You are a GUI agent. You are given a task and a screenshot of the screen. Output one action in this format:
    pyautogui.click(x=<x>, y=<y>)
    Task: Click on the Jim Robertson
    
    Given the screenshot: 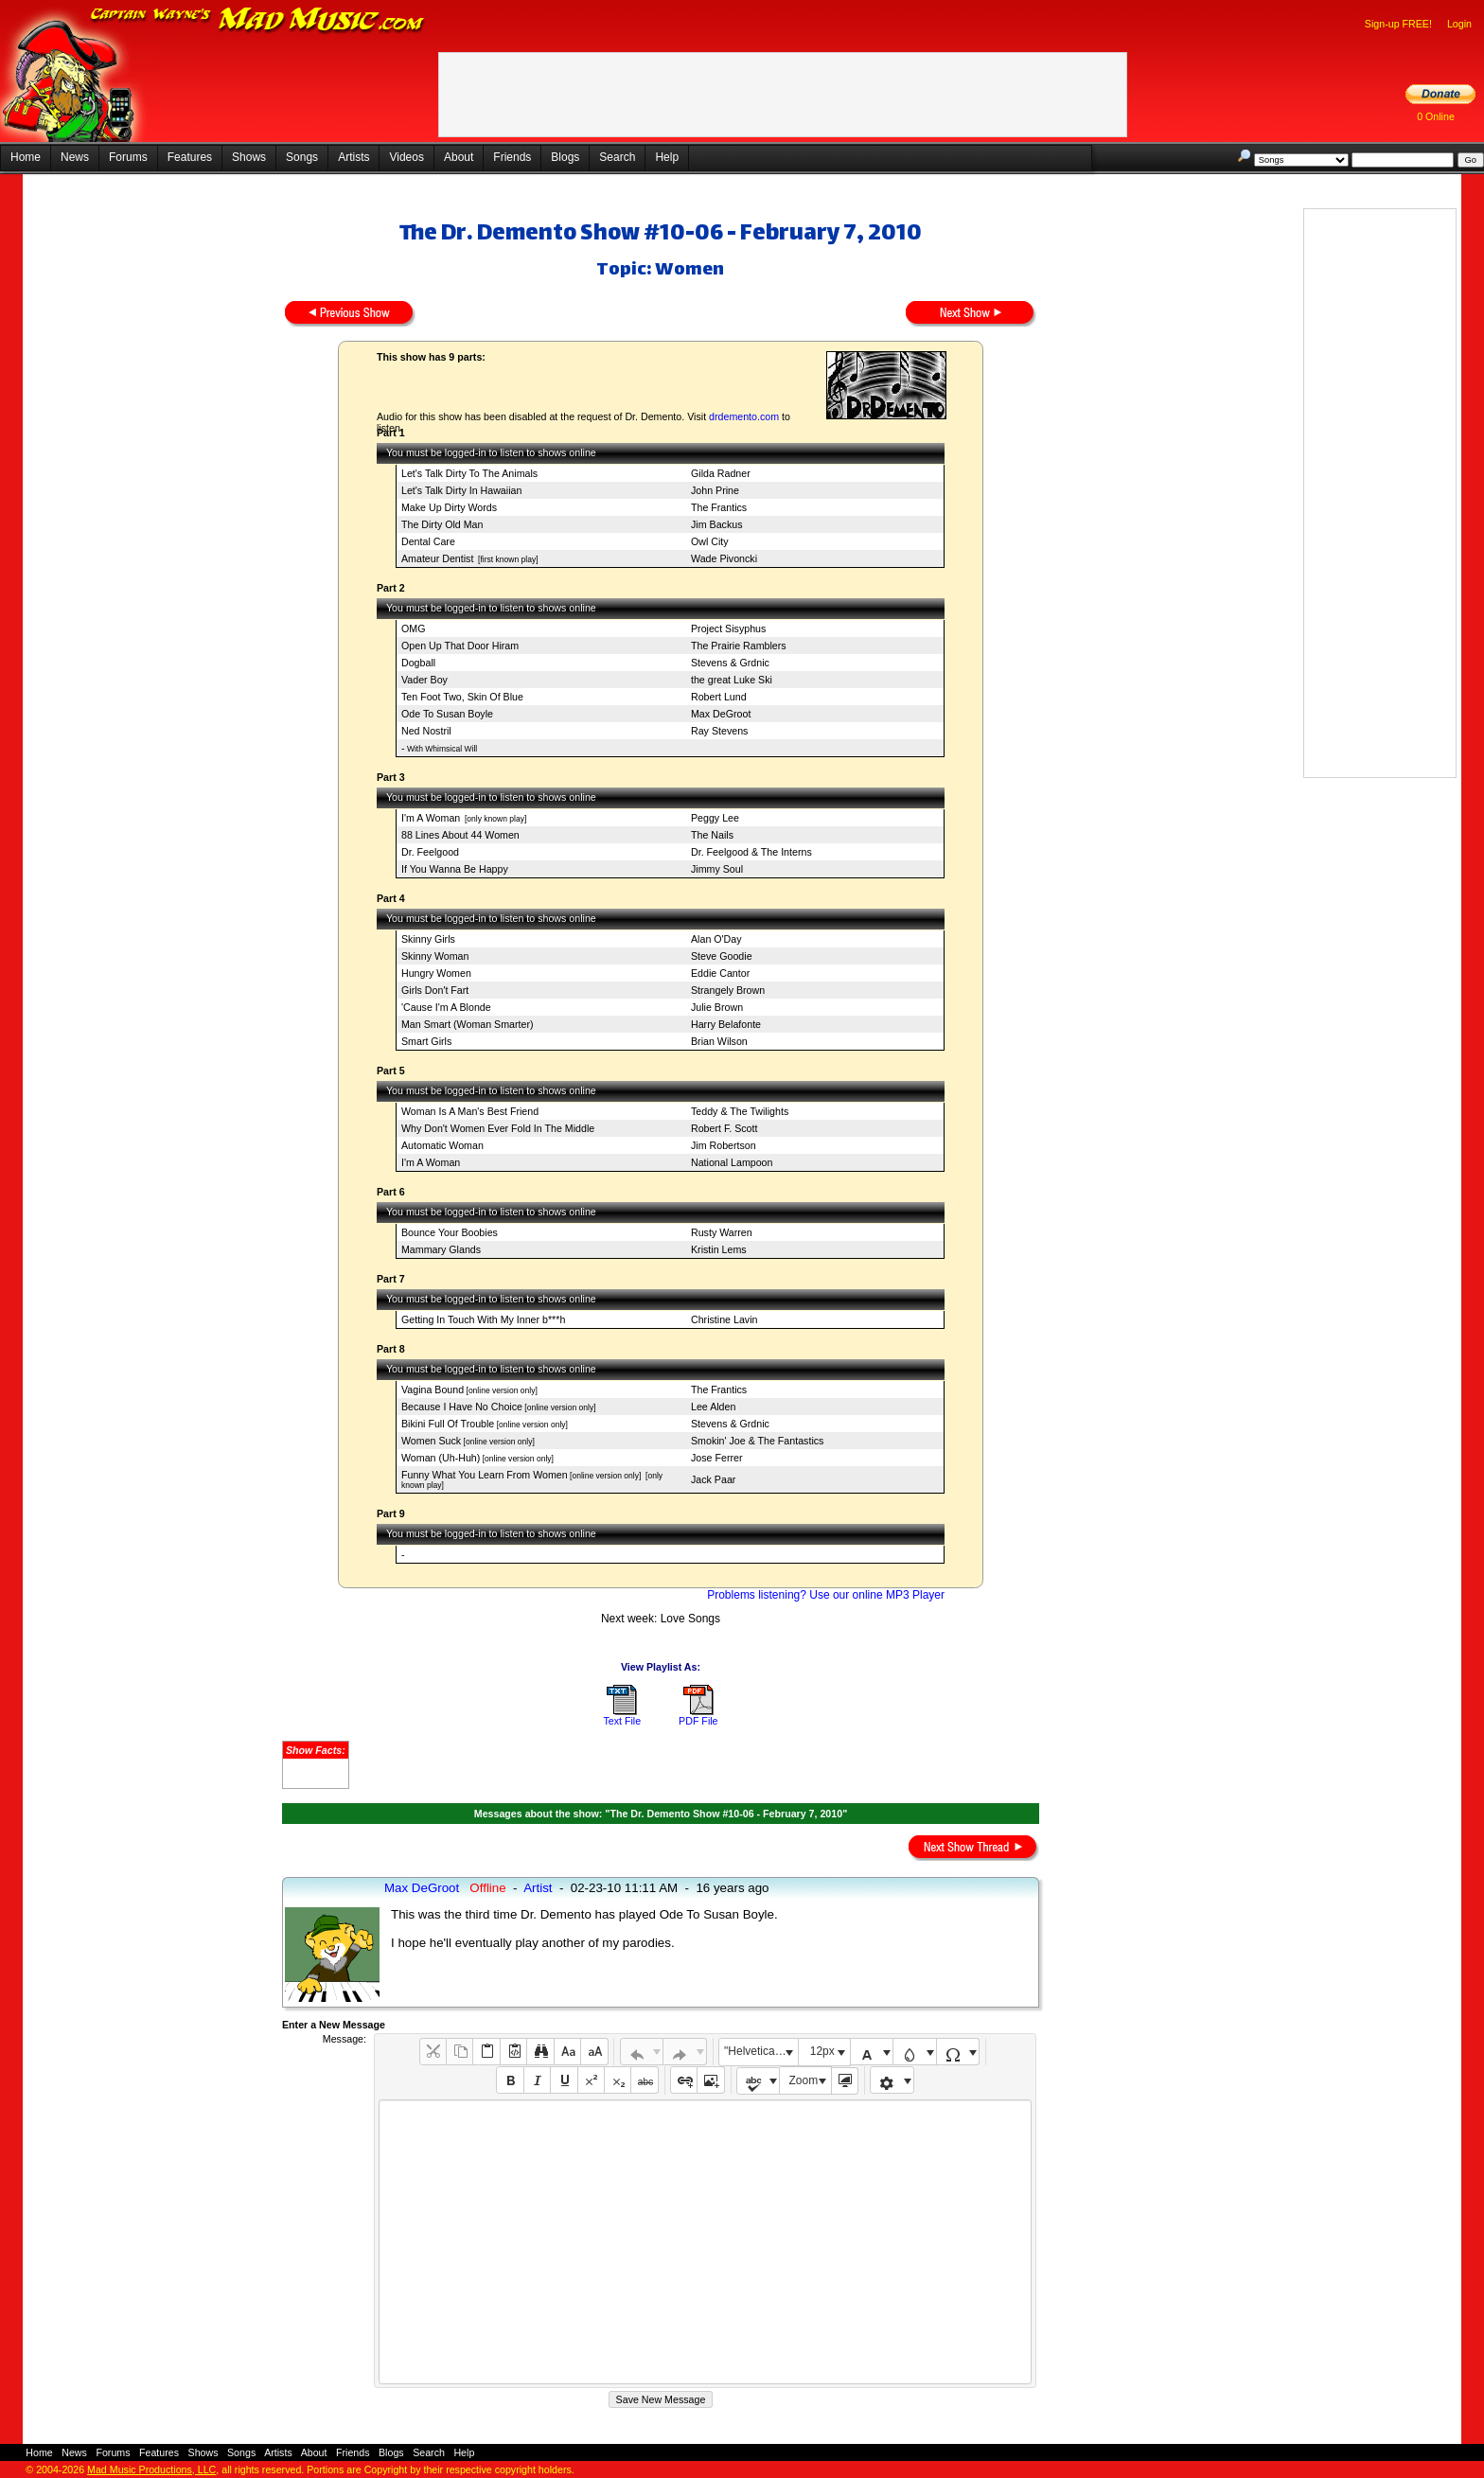 What is the action you would take?
    pyautogui.click(x=723, y=1145)
    